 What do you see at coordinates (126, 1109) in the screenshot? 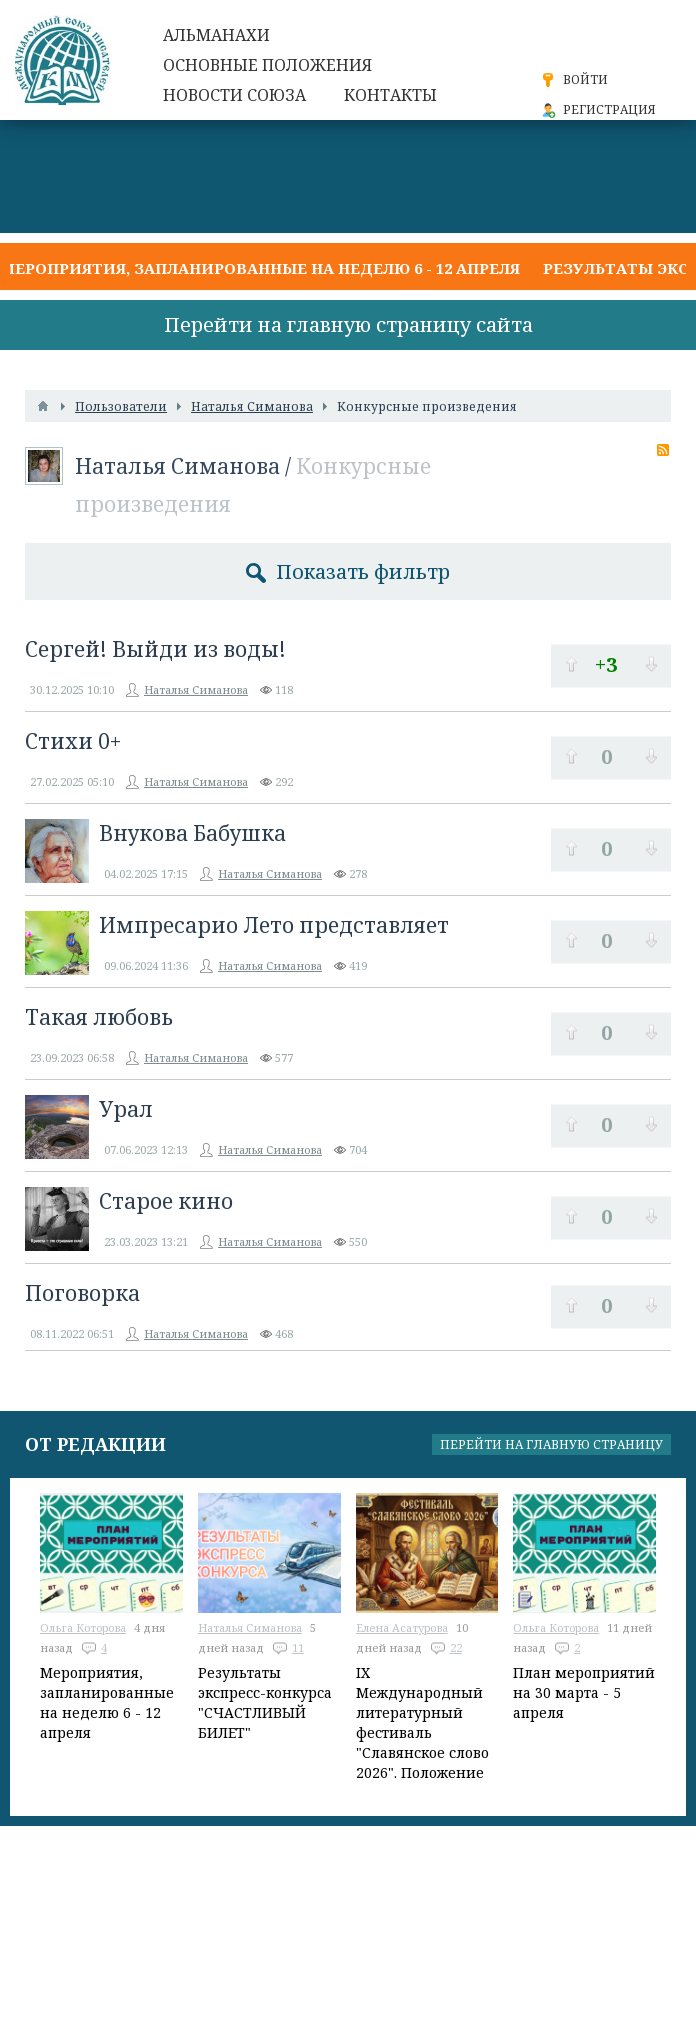
I see `Урал` at bounding box center [126, 1109].